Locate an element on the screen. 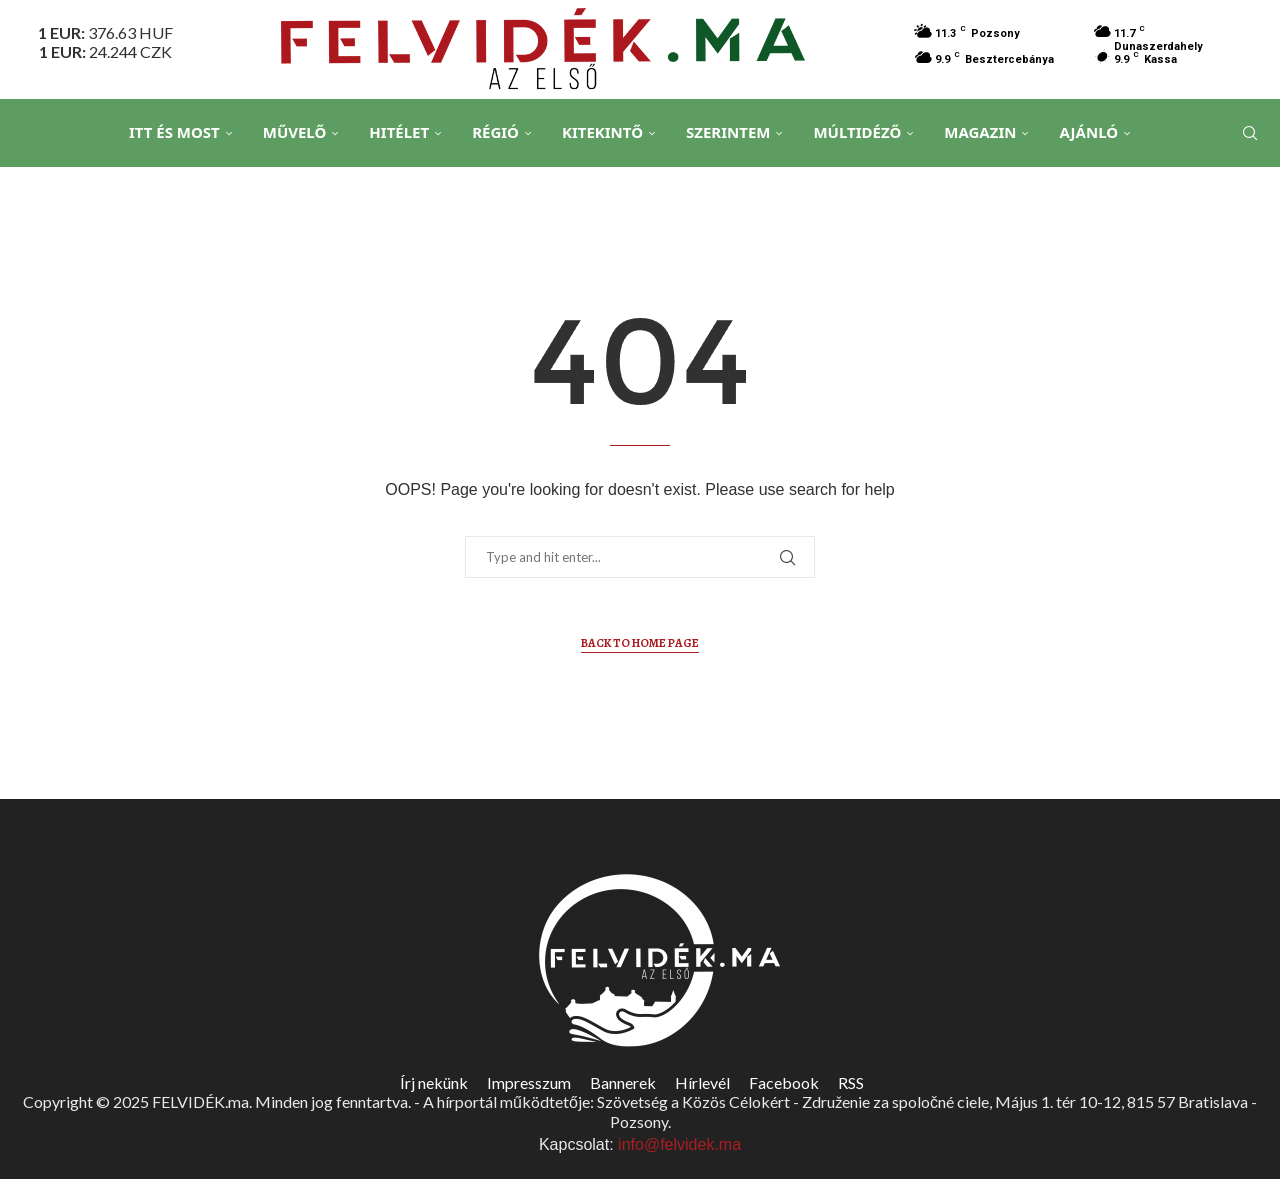 The image size is (1280, 1179). Ajánló is located at coordinates (1088, 132).